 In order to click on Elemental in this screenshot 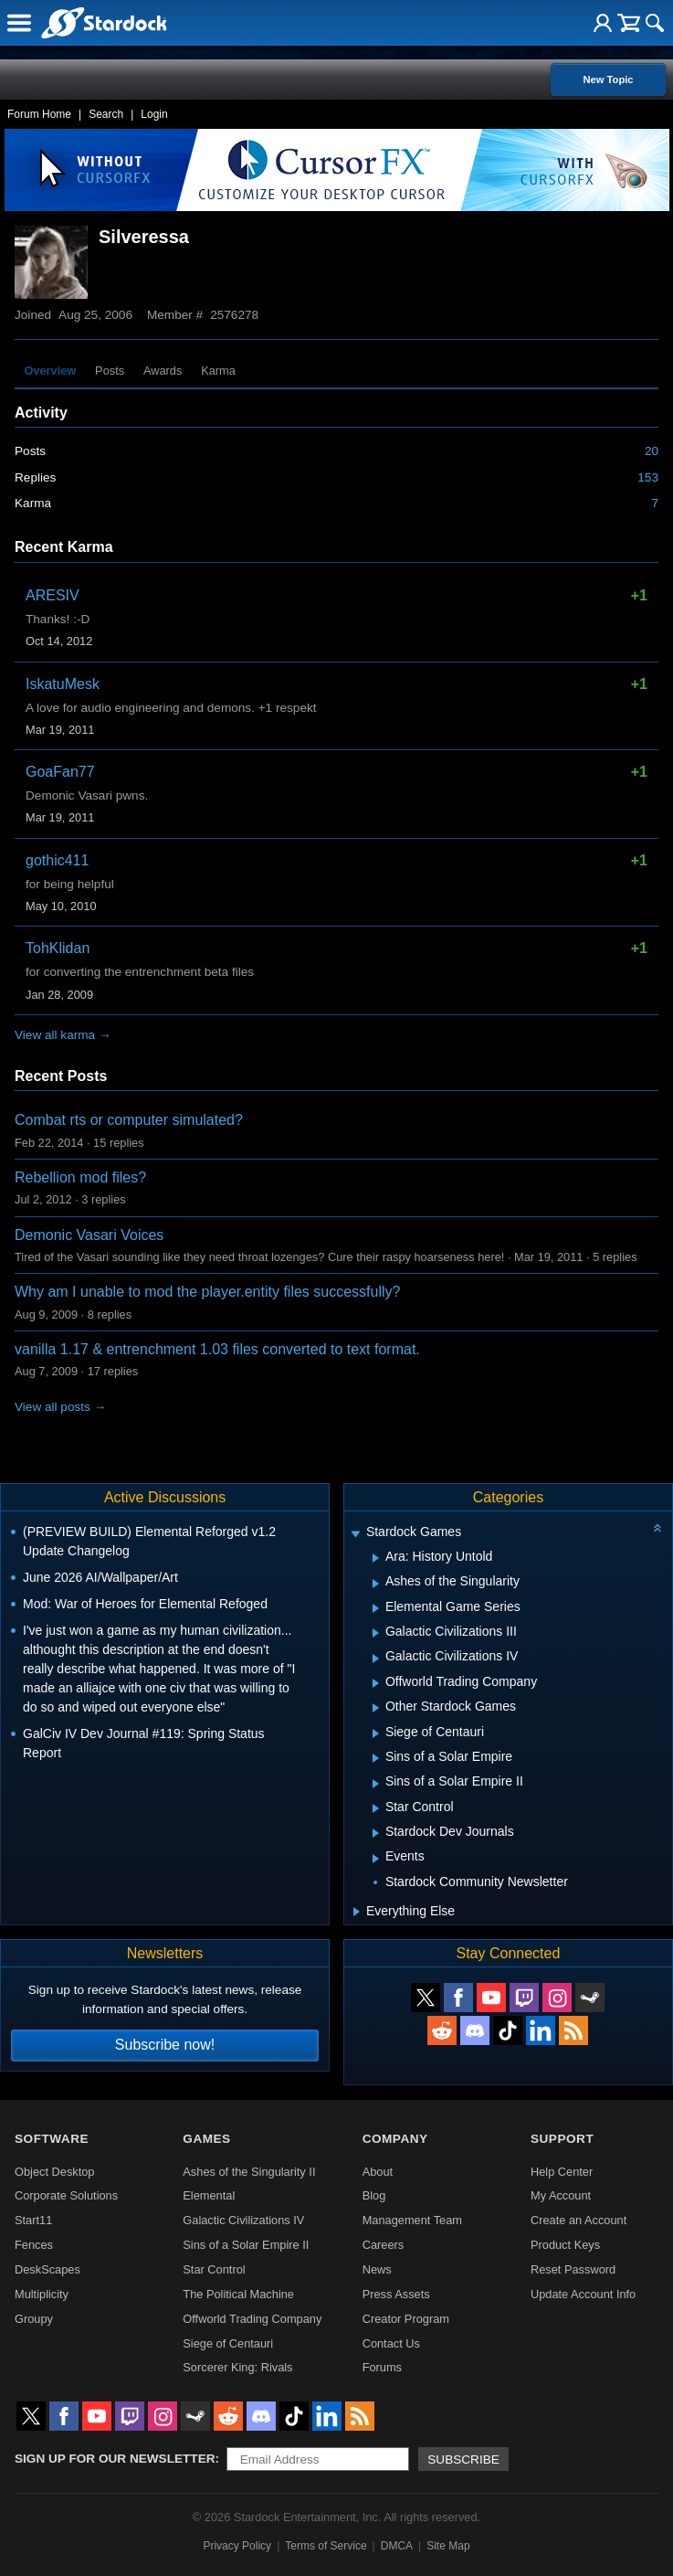, I will do `click(209, 2195)`.